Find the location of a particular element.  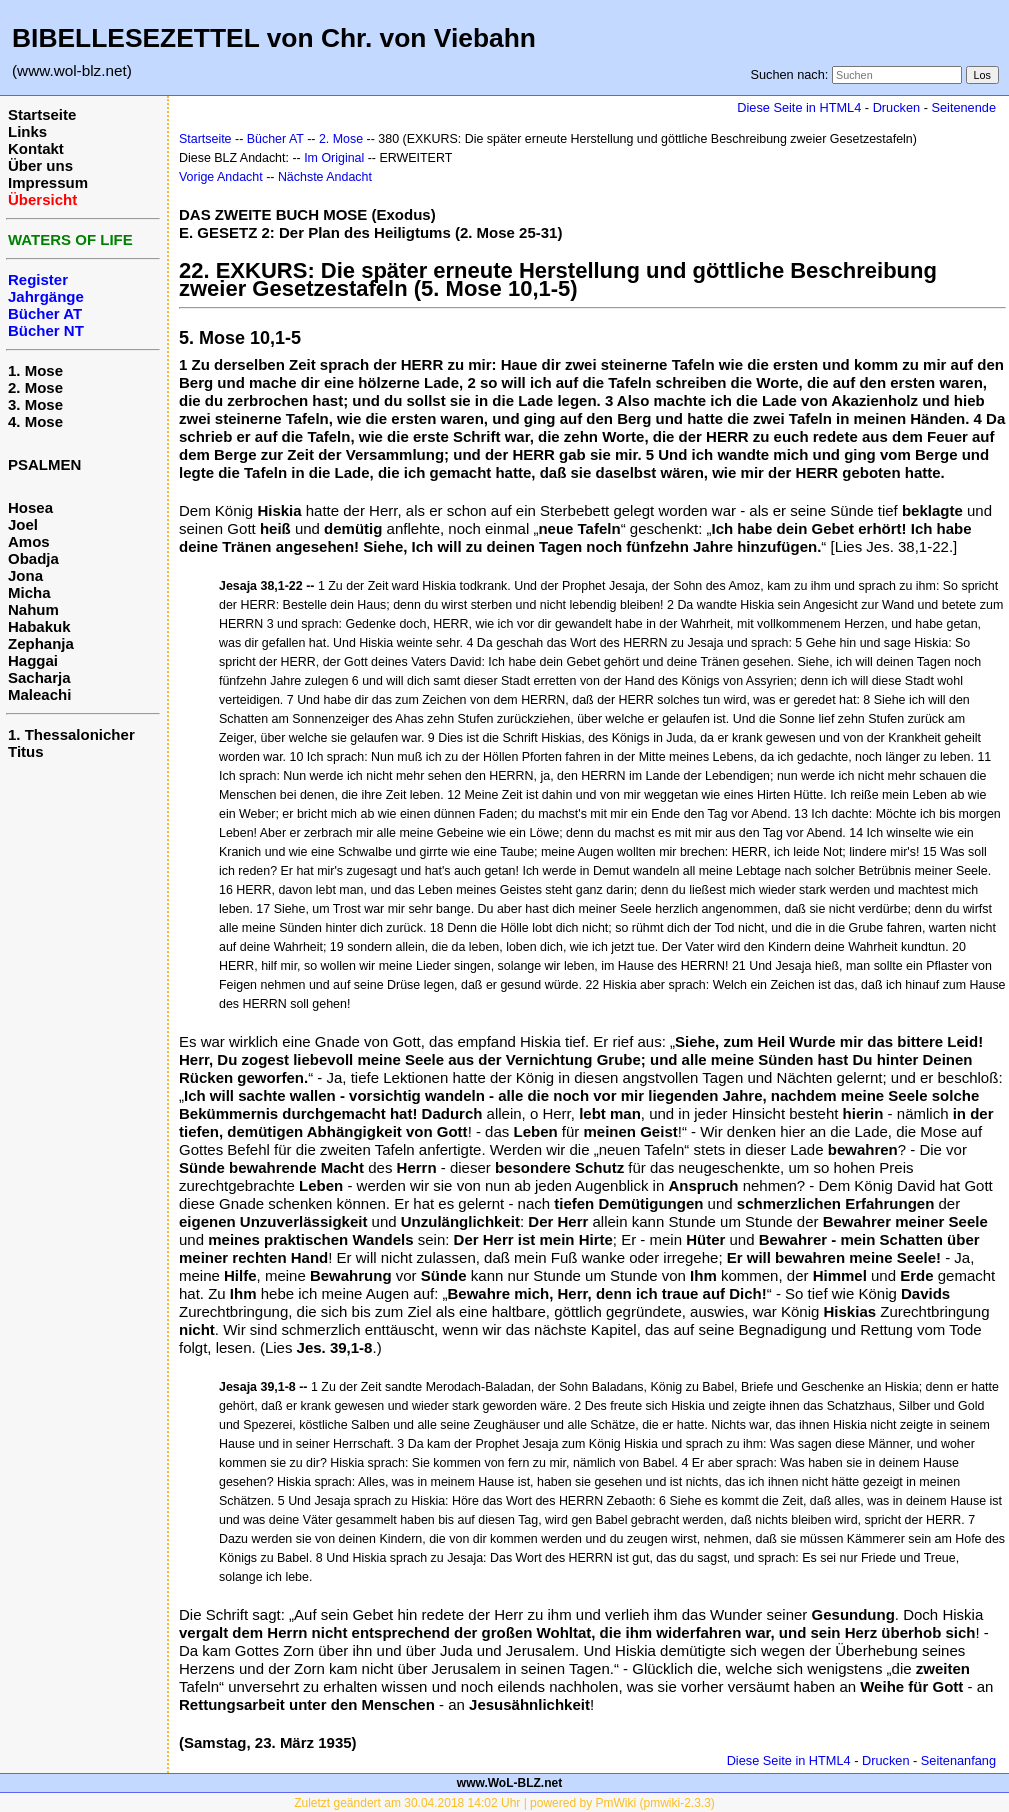

4. Mose is located at coordinates (35, 421).